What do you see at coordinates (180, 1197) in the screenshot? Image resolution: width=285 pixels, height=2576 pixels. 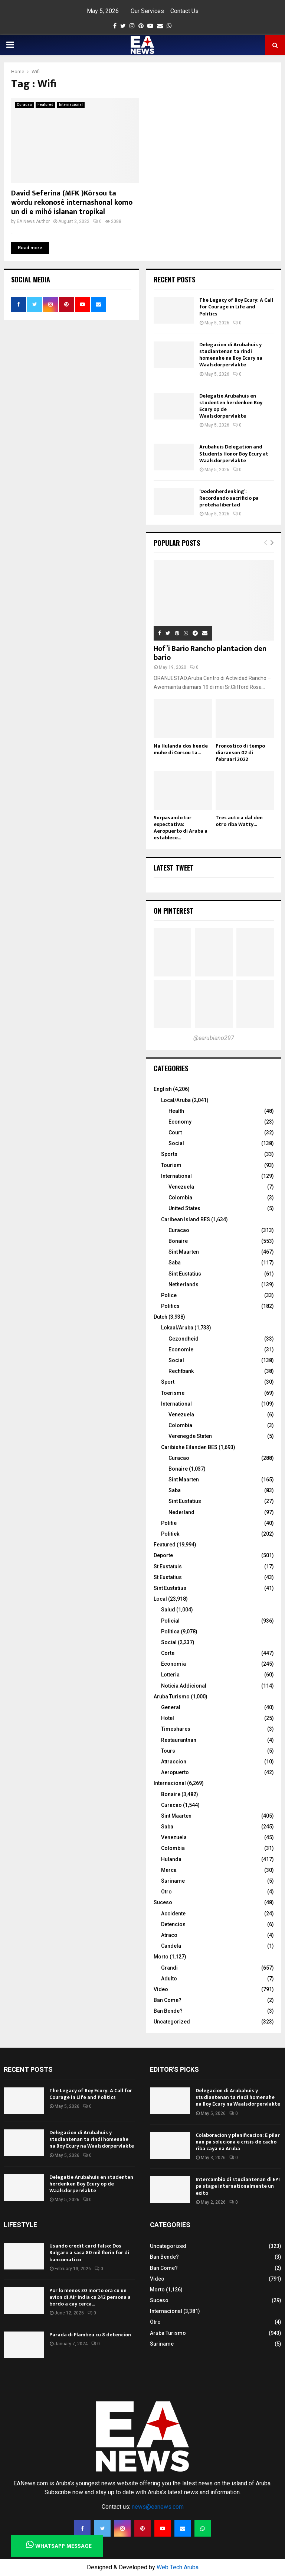 I see `Colombia` at bounding box center [180, 1197].